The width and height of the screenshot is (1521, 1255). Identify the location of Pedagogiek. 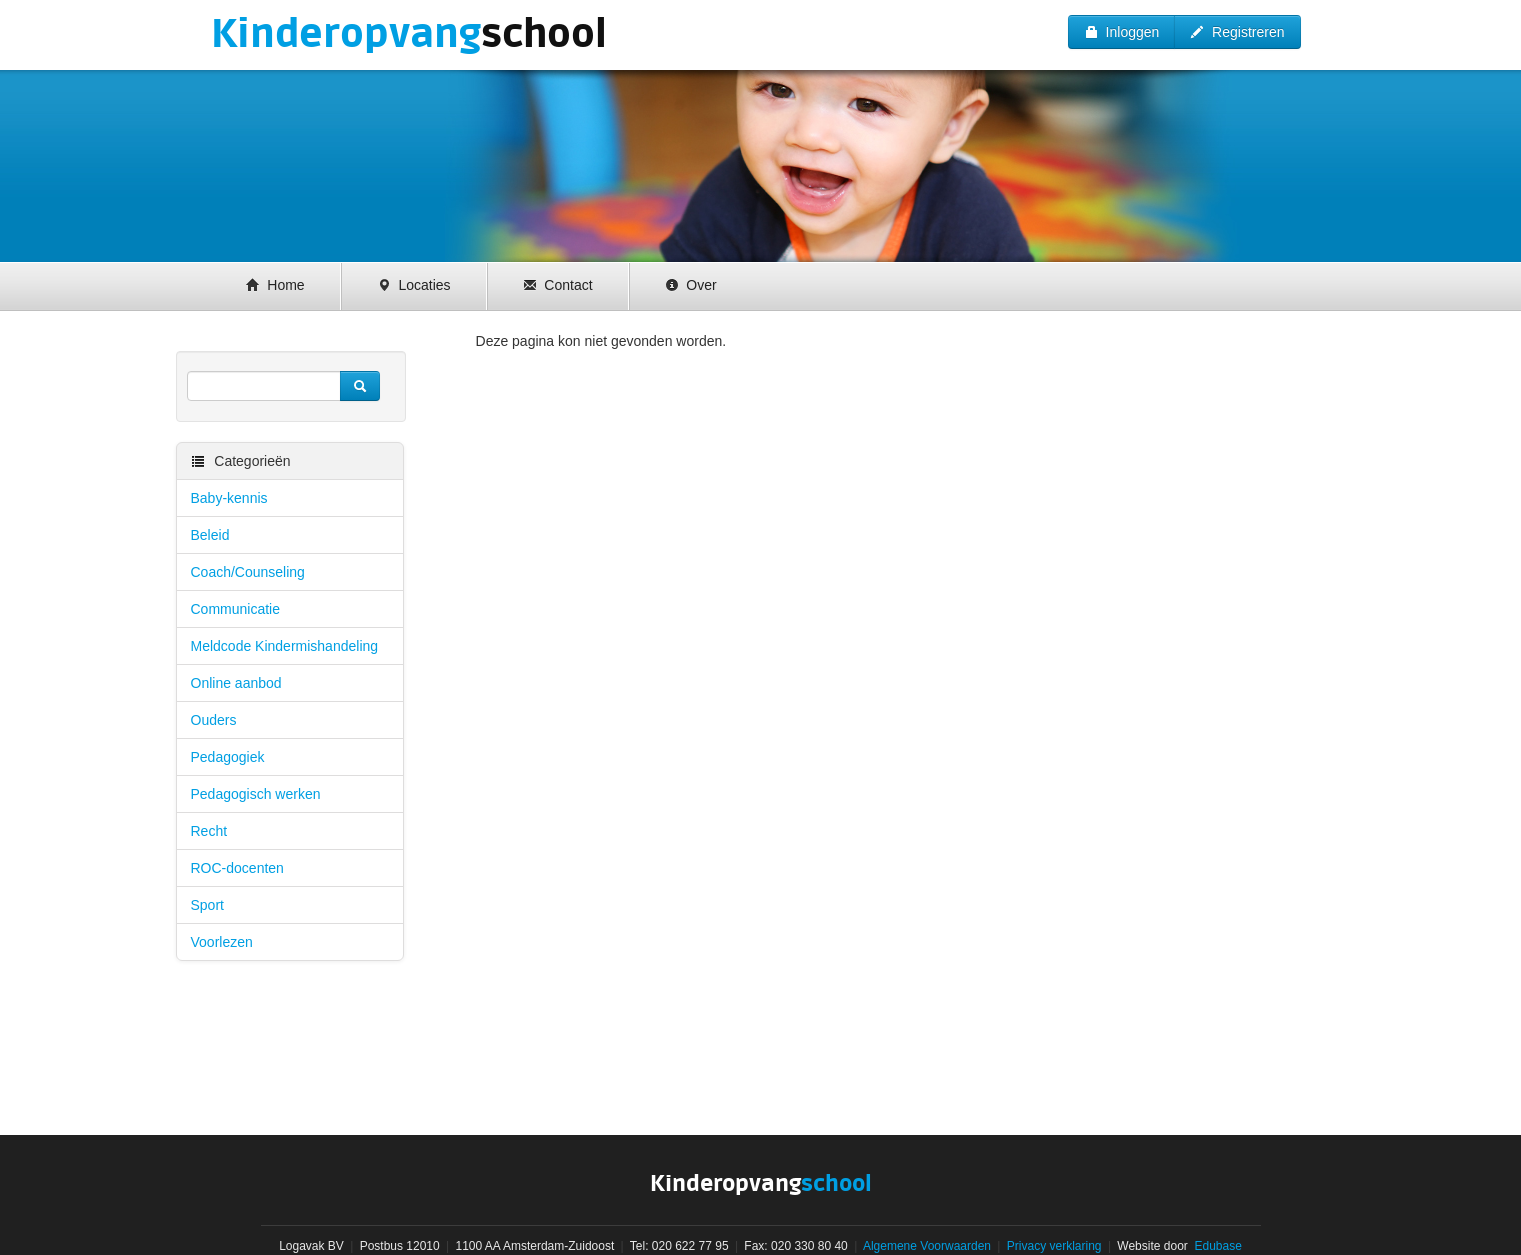
(228, 757).